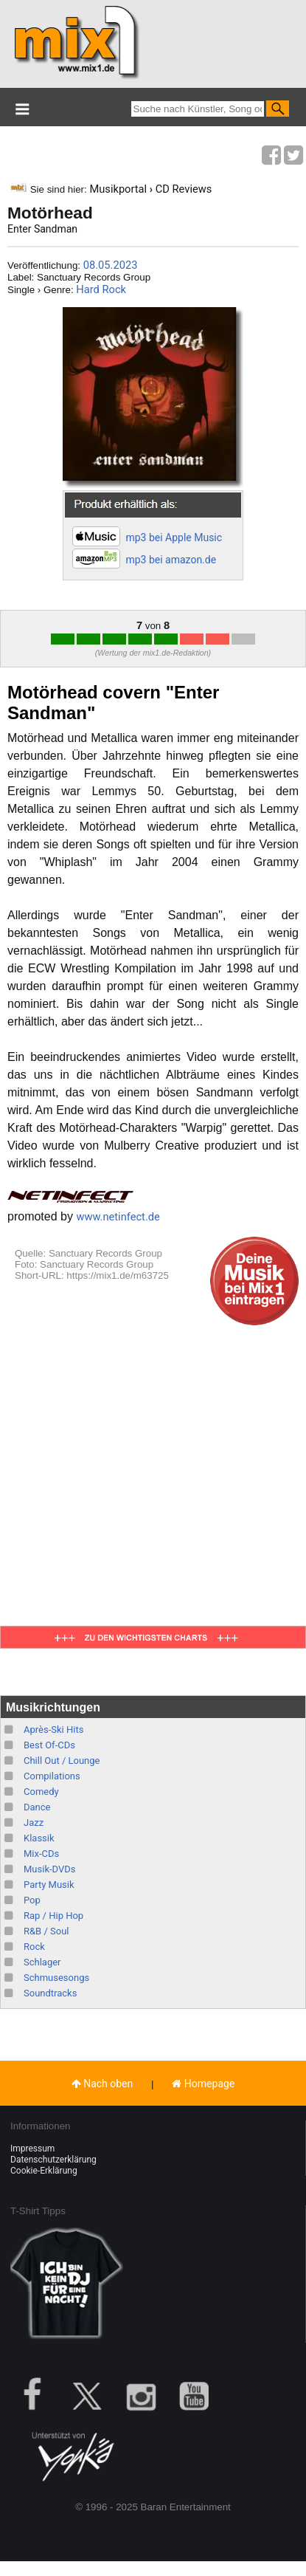  What do you see at coordinates (43, 2170) in the screenshot?
I see `Cookie-Erklärung` at bounding box center [43, 2170].